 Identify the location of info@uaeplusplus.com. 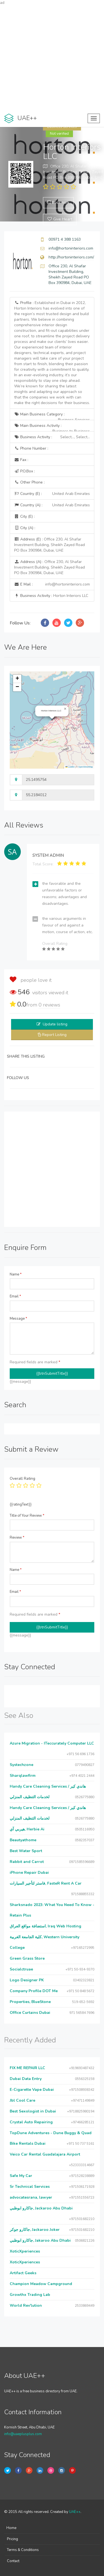
(23, 2434).